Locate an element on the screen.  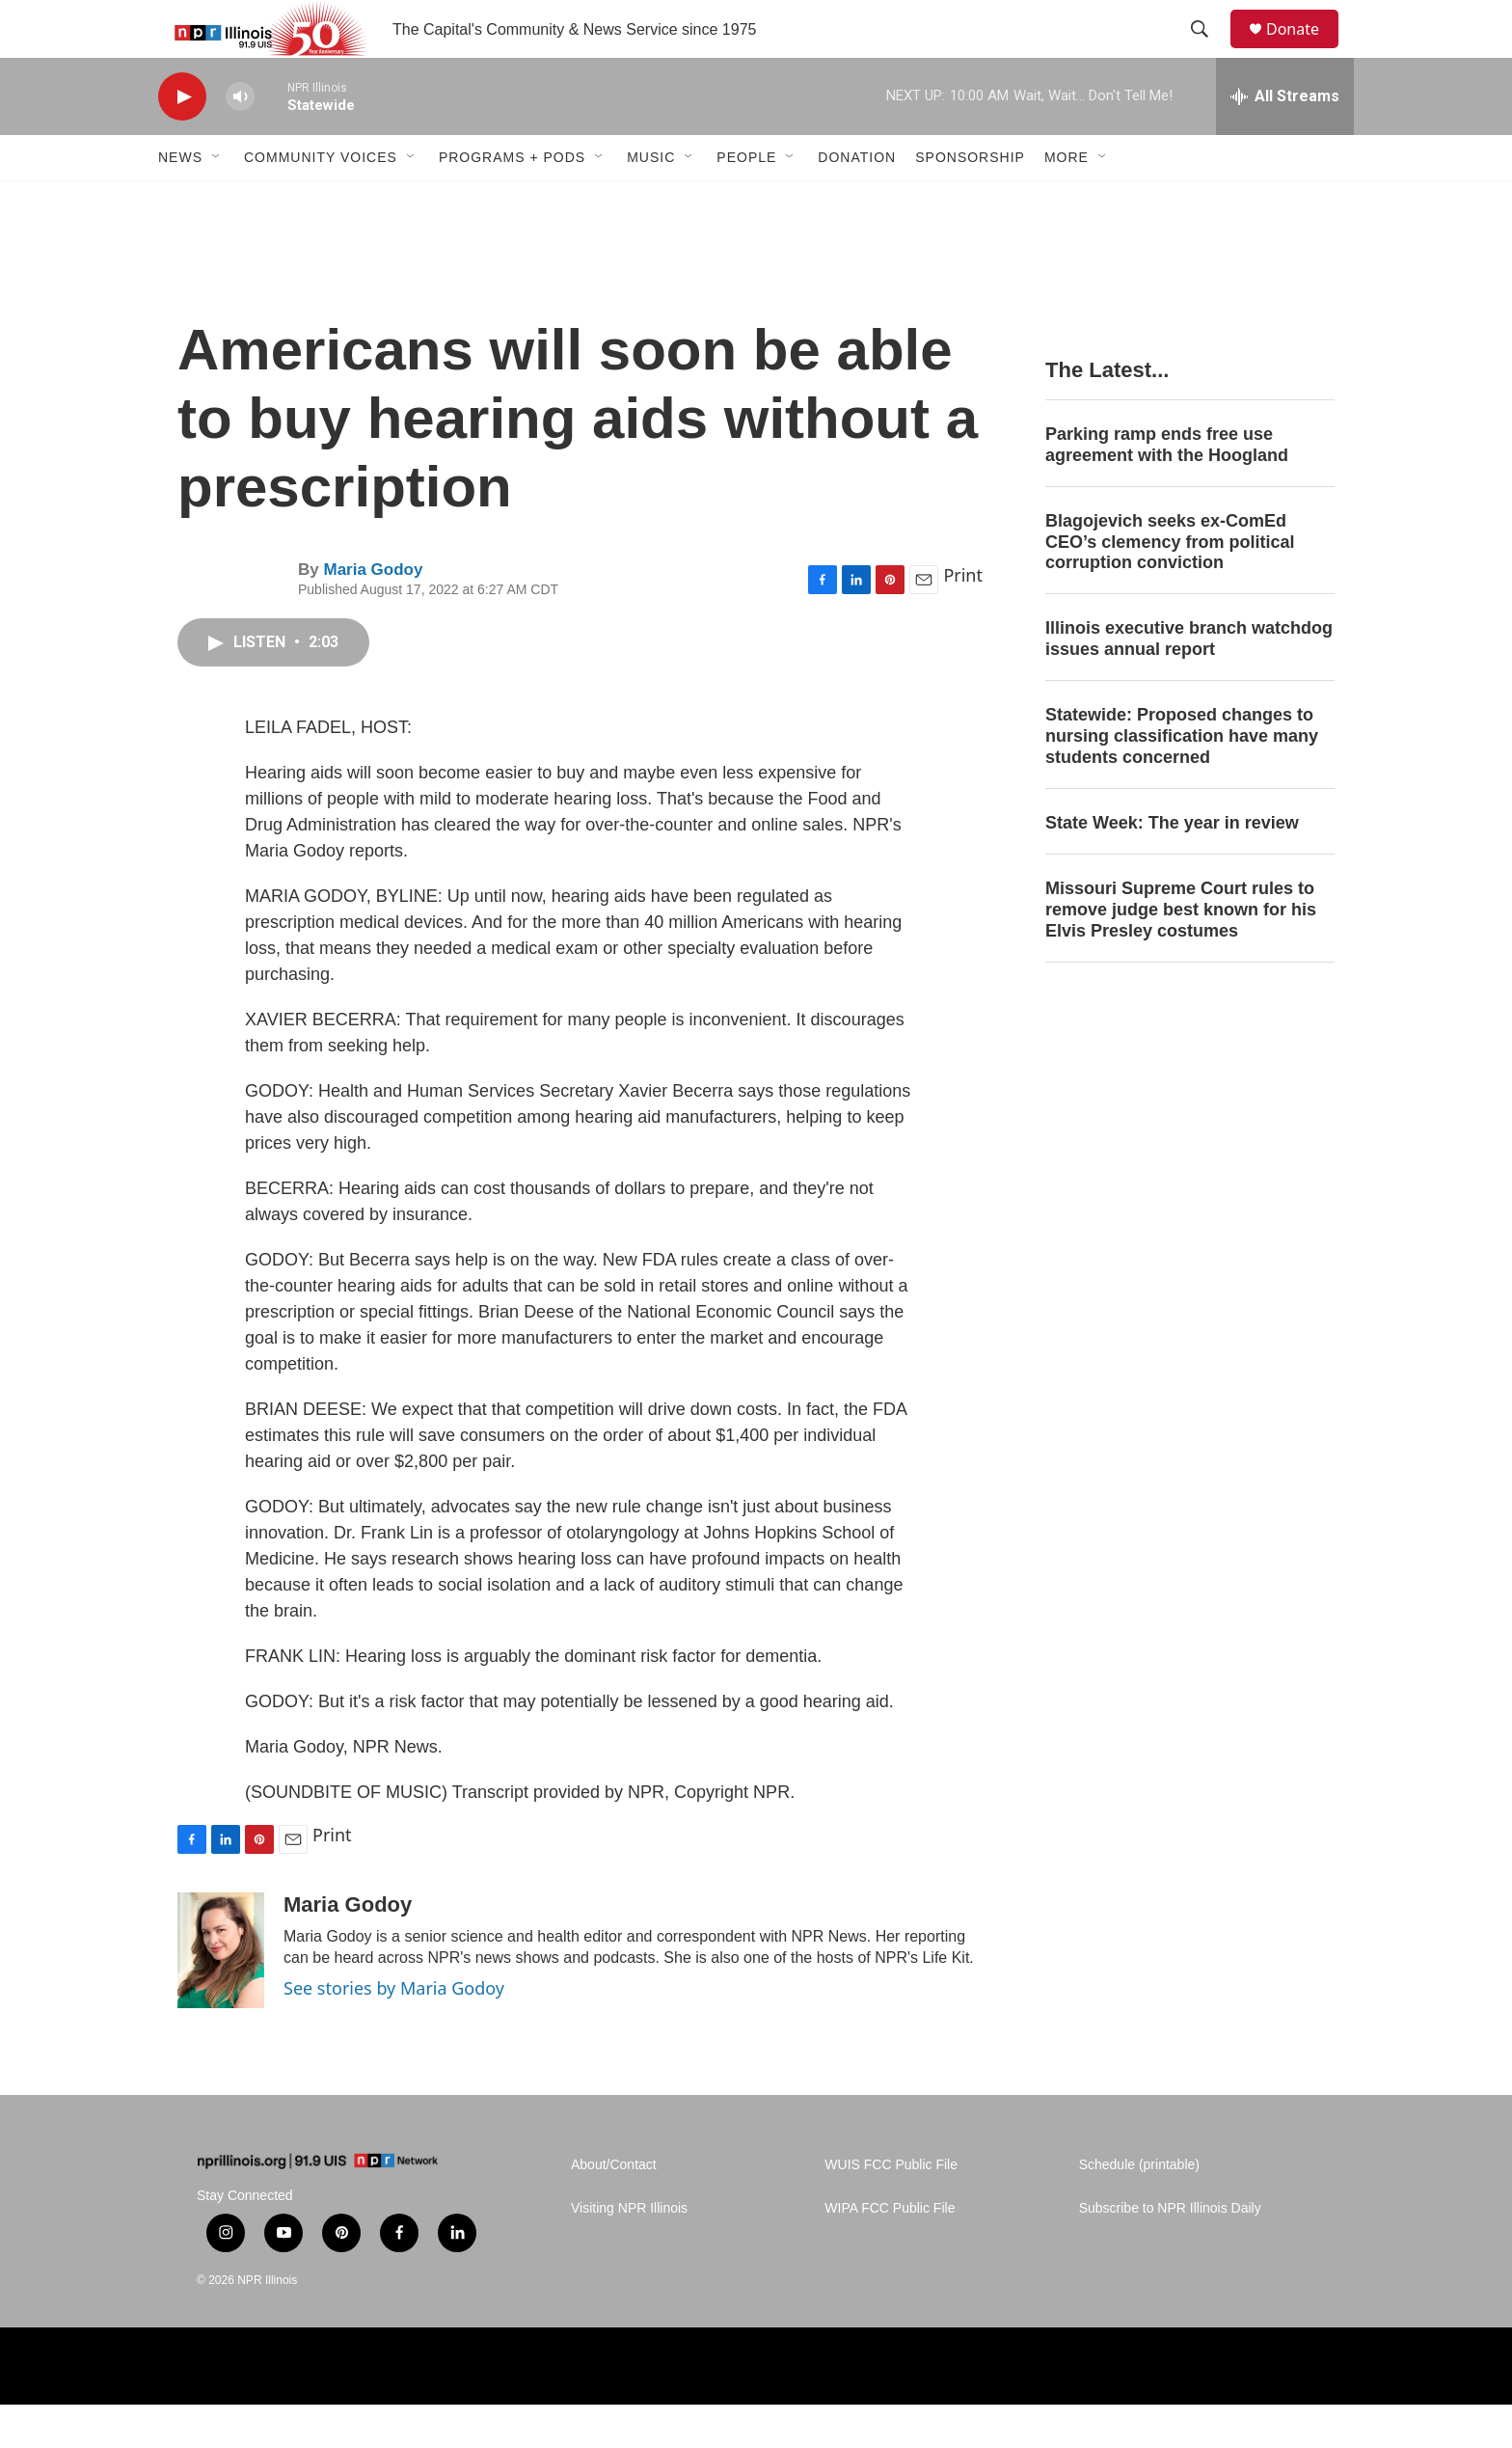
[volume] is located at coordinates (240, 140).